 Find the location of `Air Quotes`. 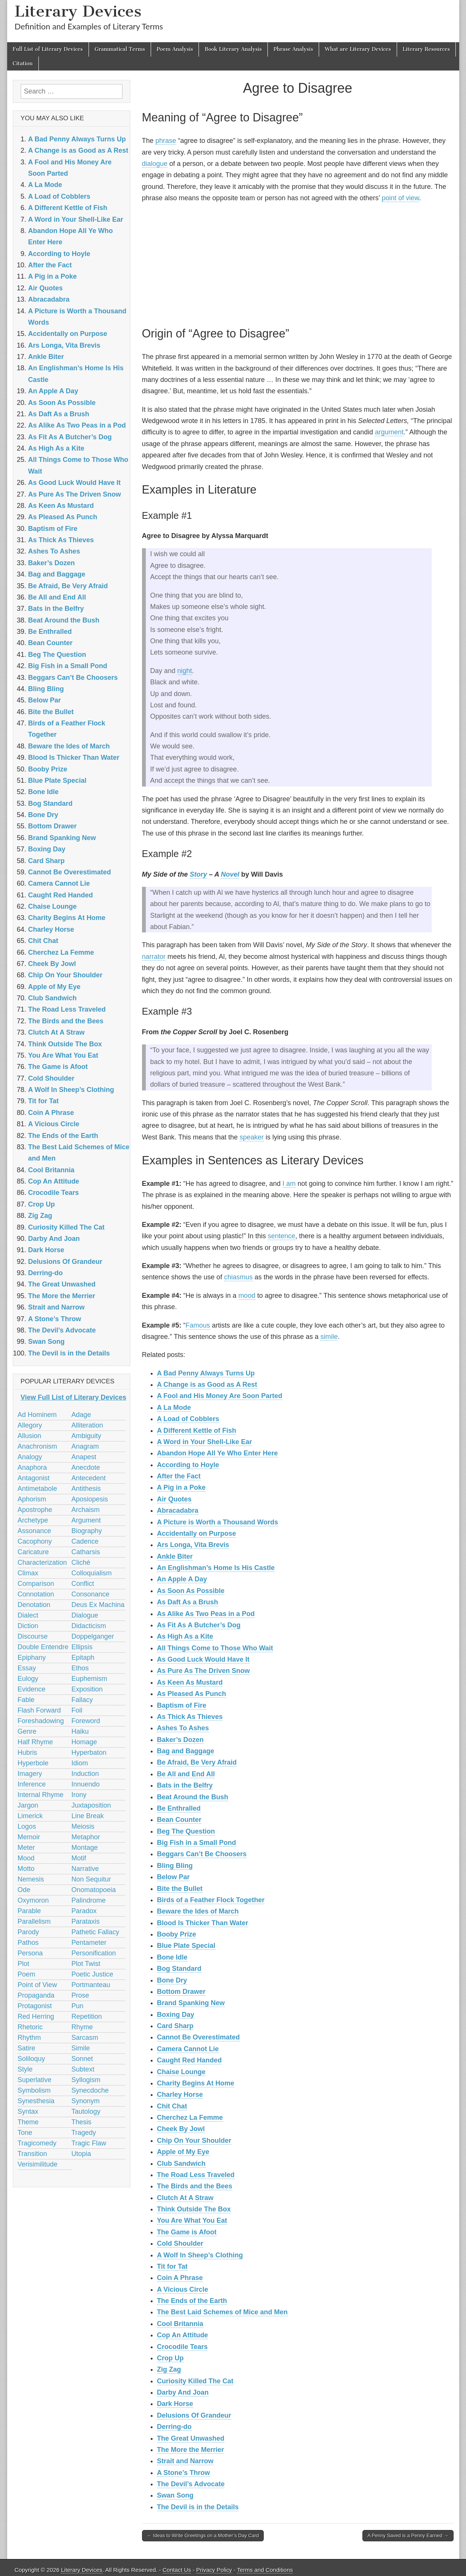

Air Quotes is located at coordinates (174, 1499).